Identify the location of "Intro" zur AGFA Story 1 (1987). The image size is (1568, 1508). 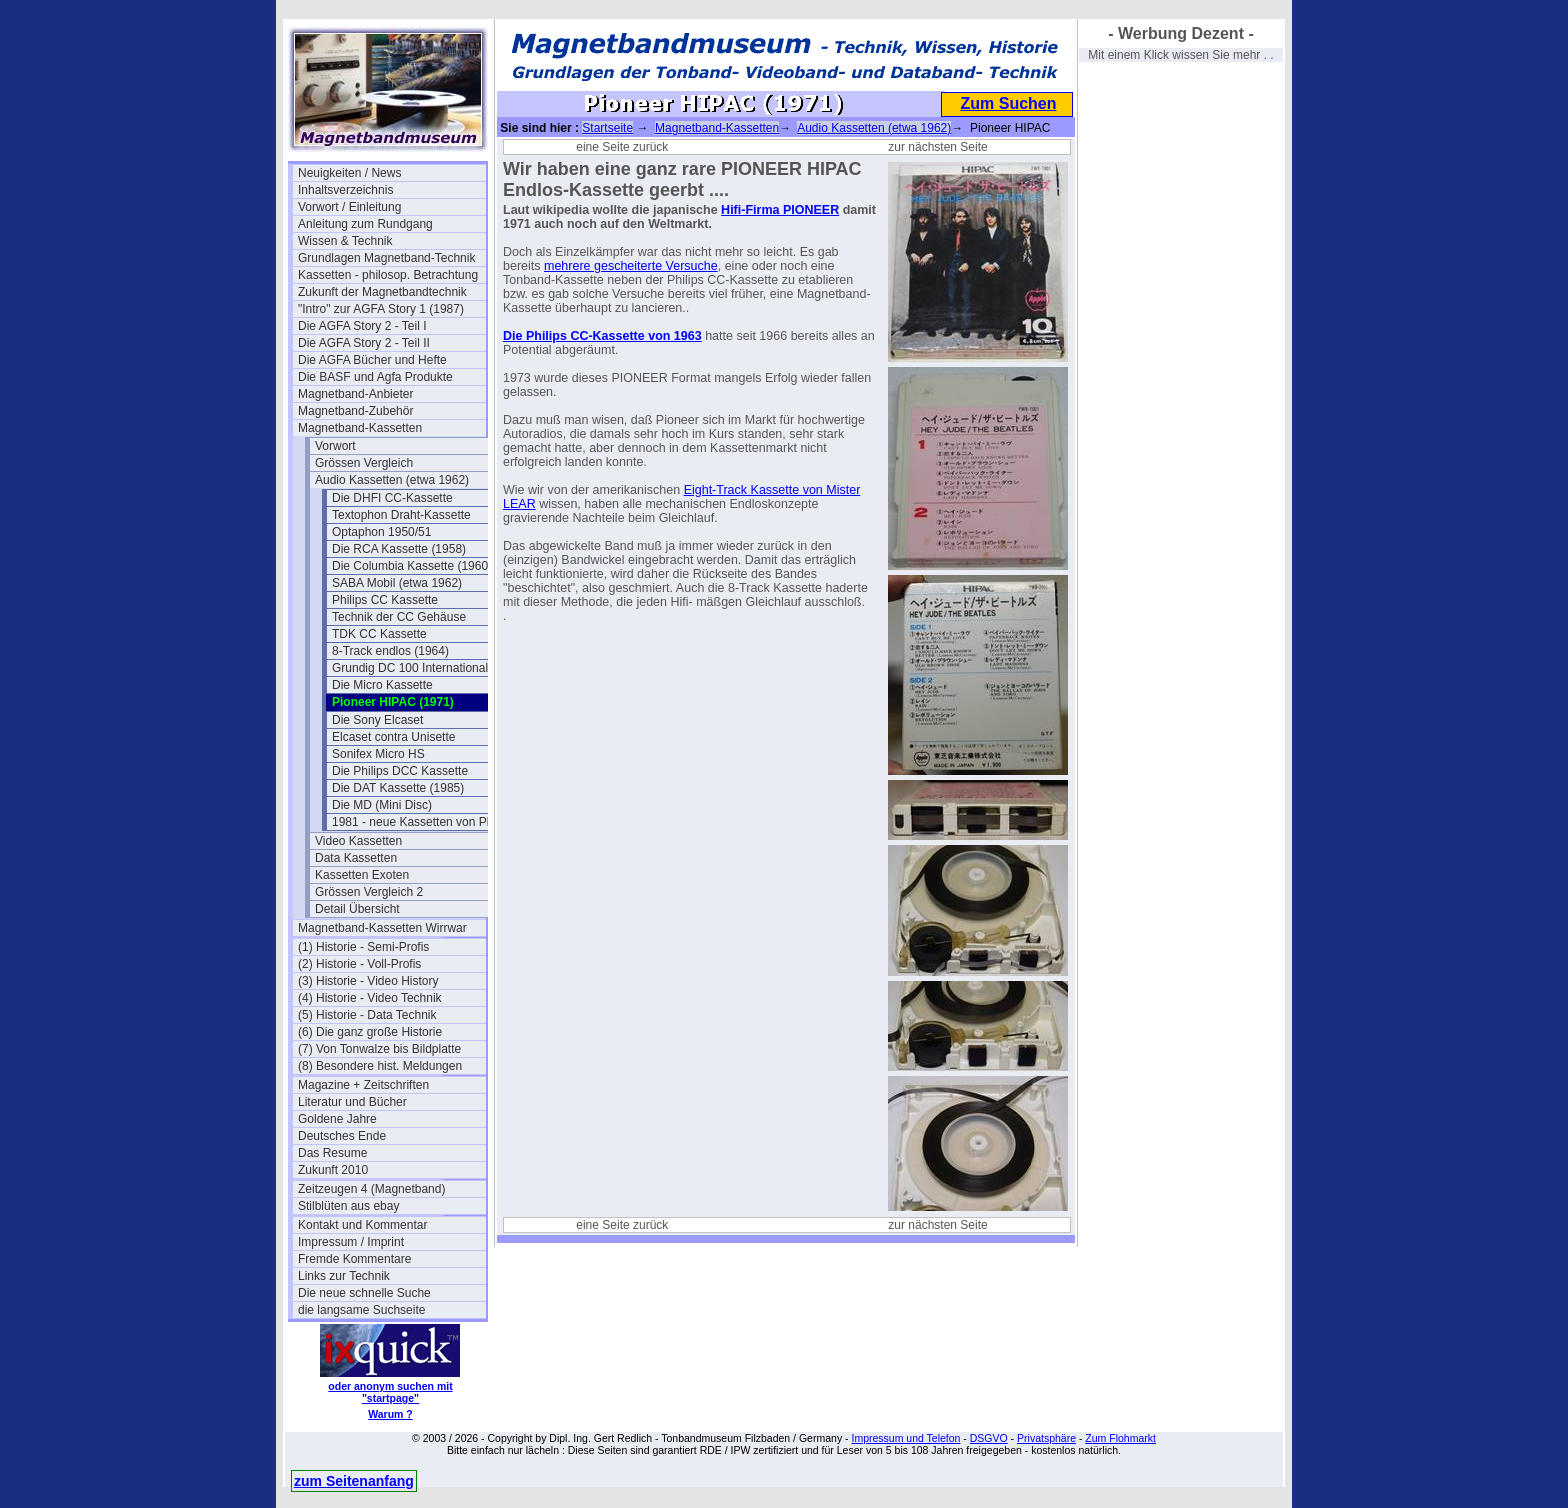
(381, 309).